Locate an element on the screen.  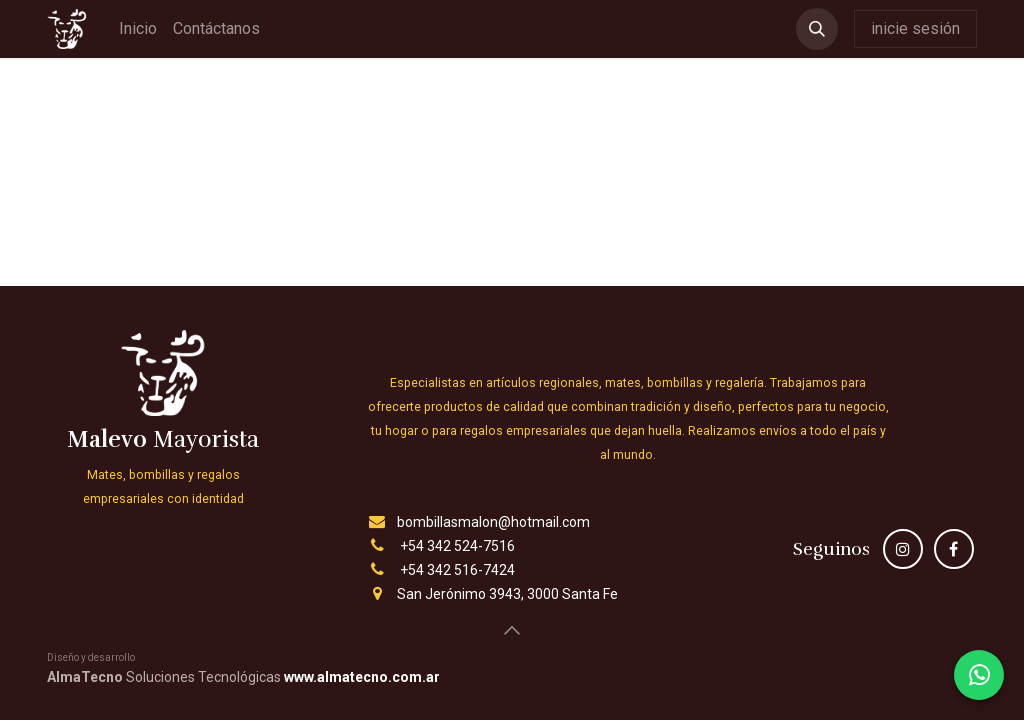
[menuitem] is located at coordinates (138, 29).